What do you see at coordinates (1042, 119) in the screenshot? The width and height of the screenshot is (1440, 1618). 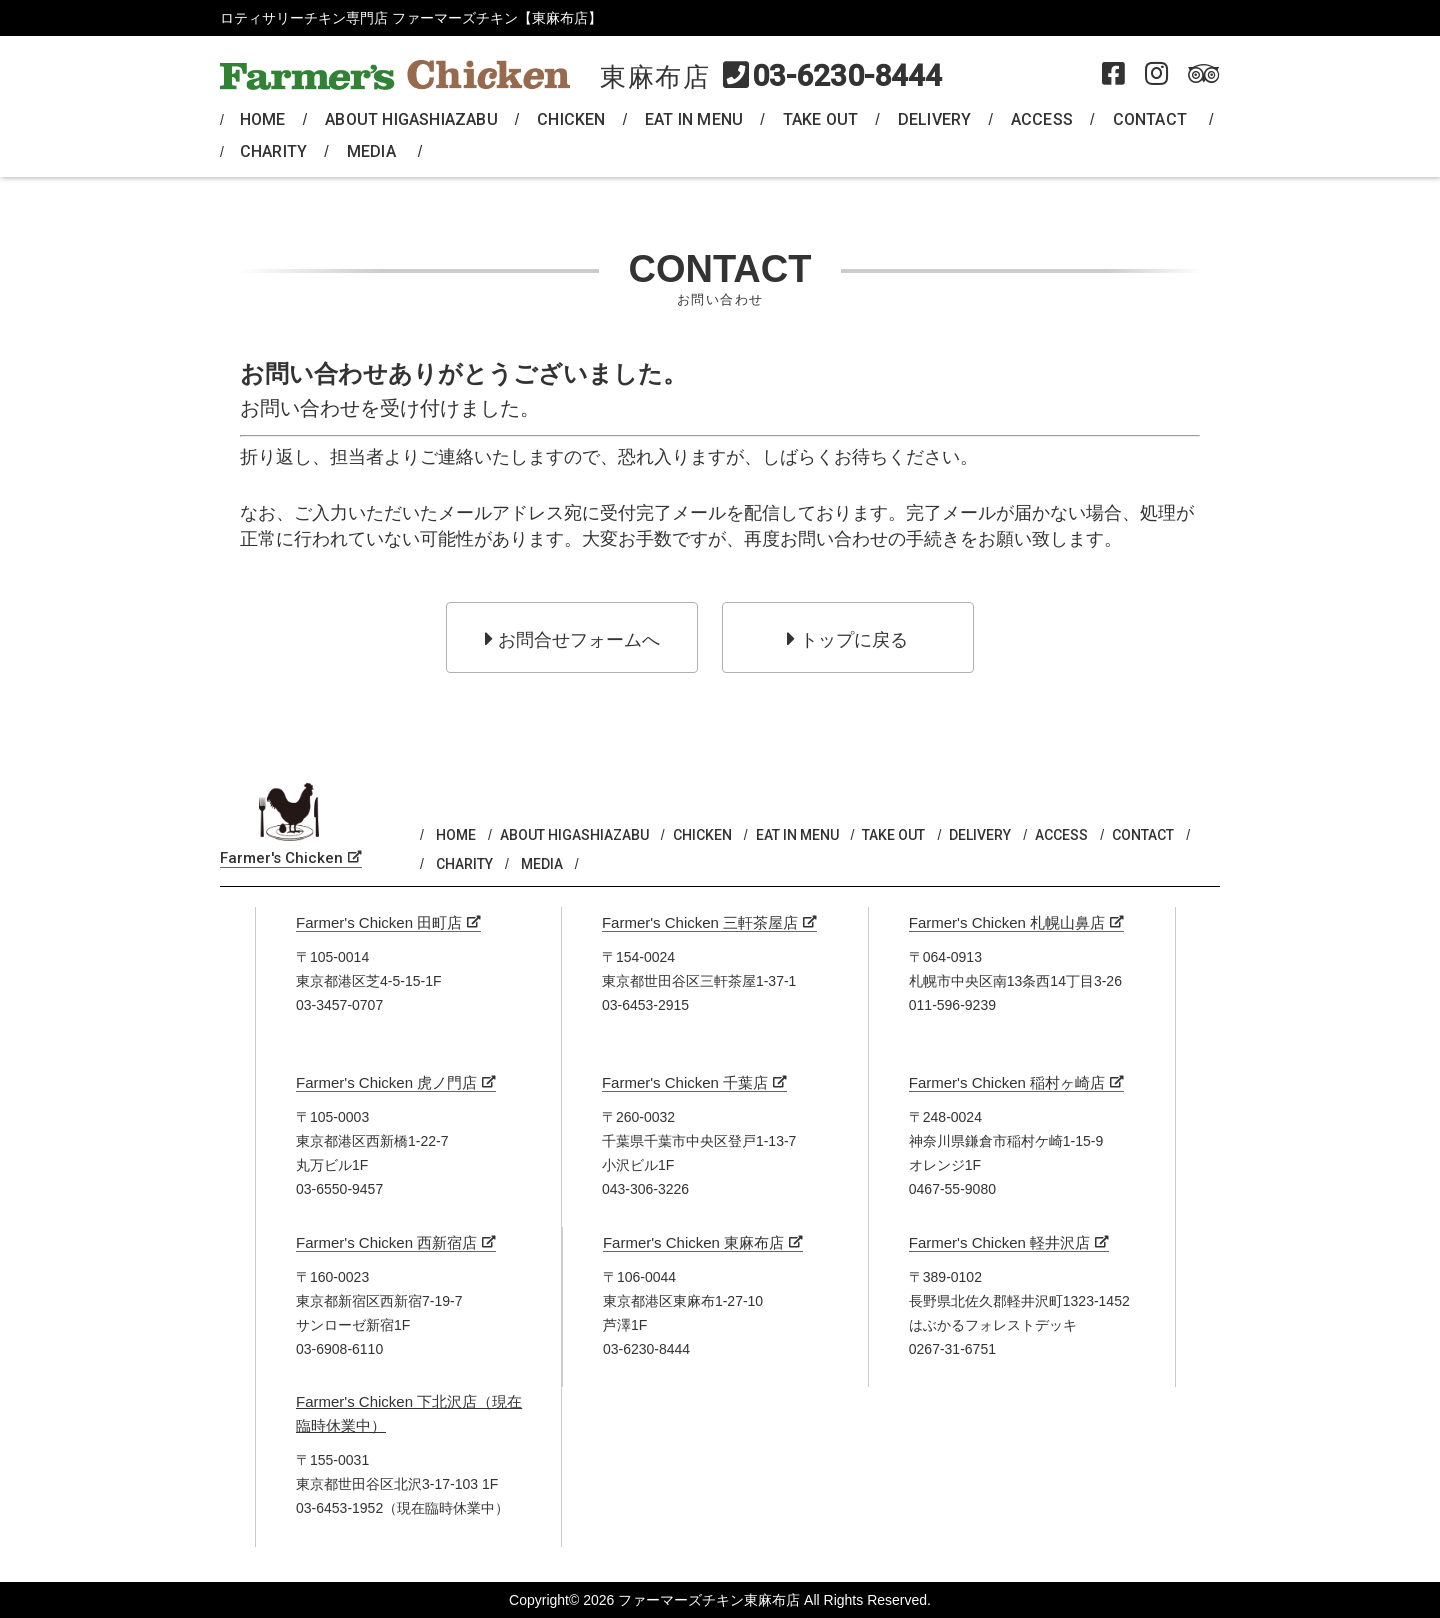 I see `ACCESS` at bounding box center [1042, 119].